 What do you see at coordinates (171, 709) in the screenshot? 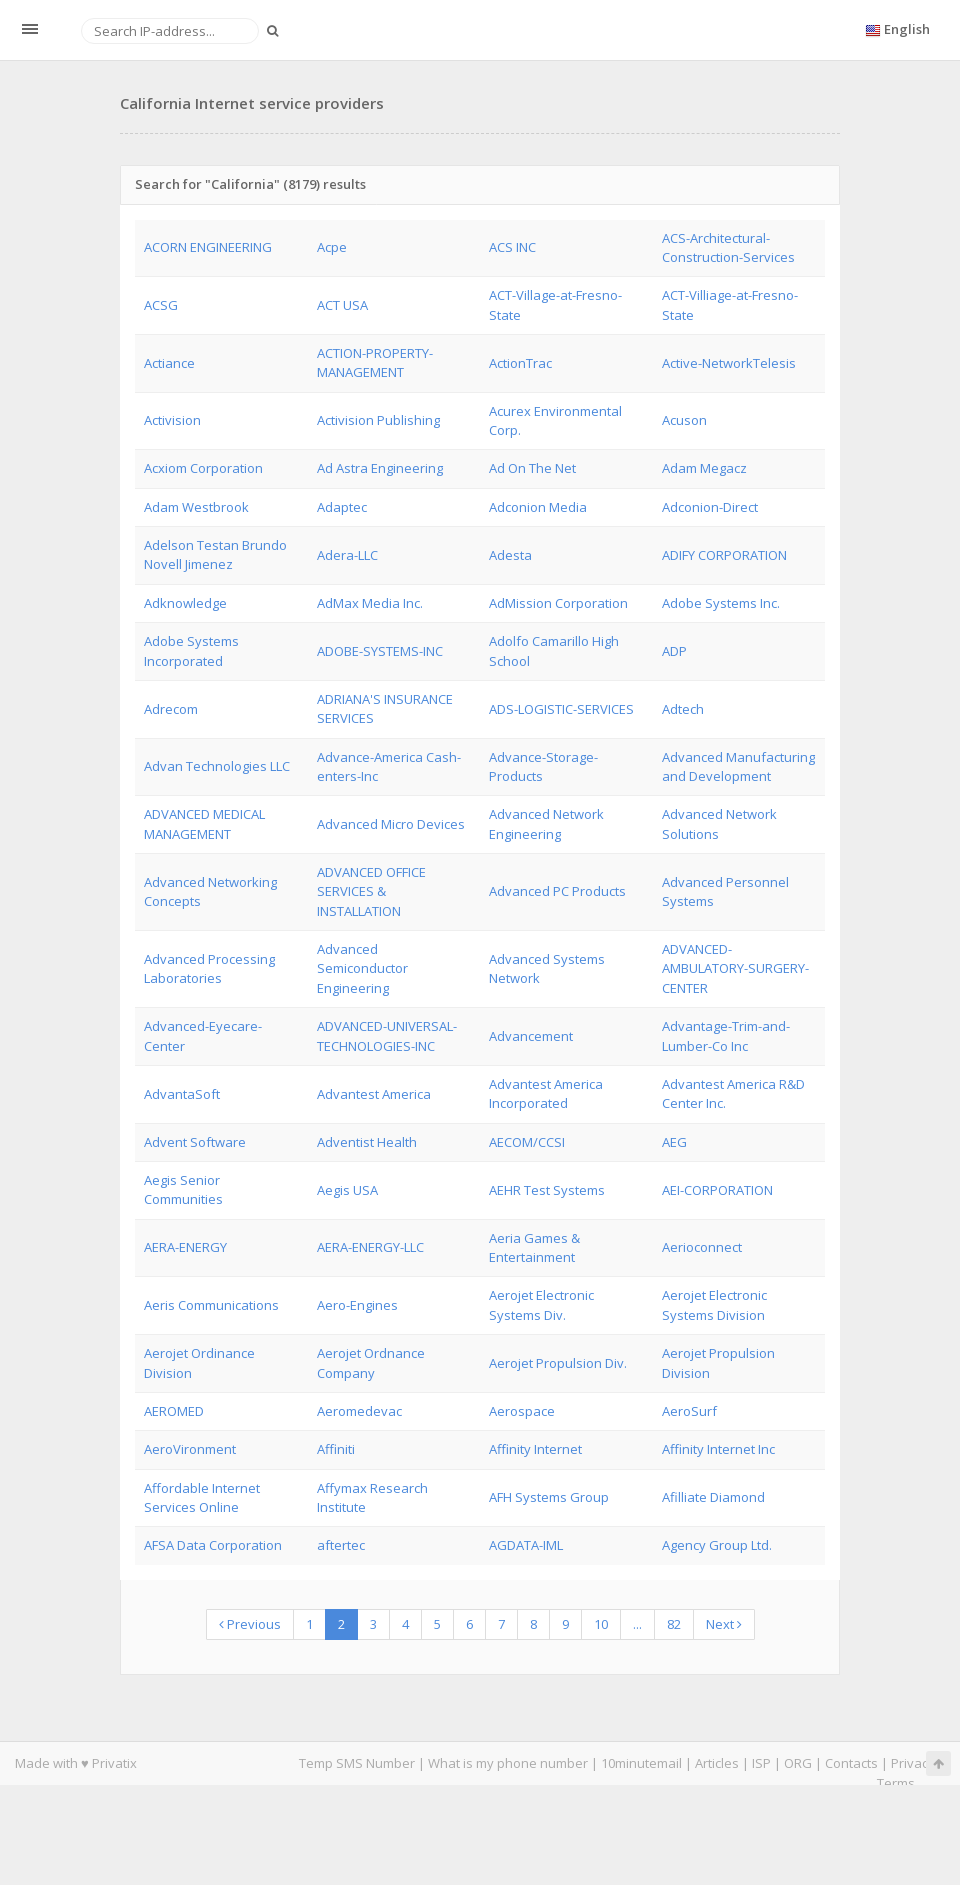
I see `Adrecom` at bounding box center [171, 709].